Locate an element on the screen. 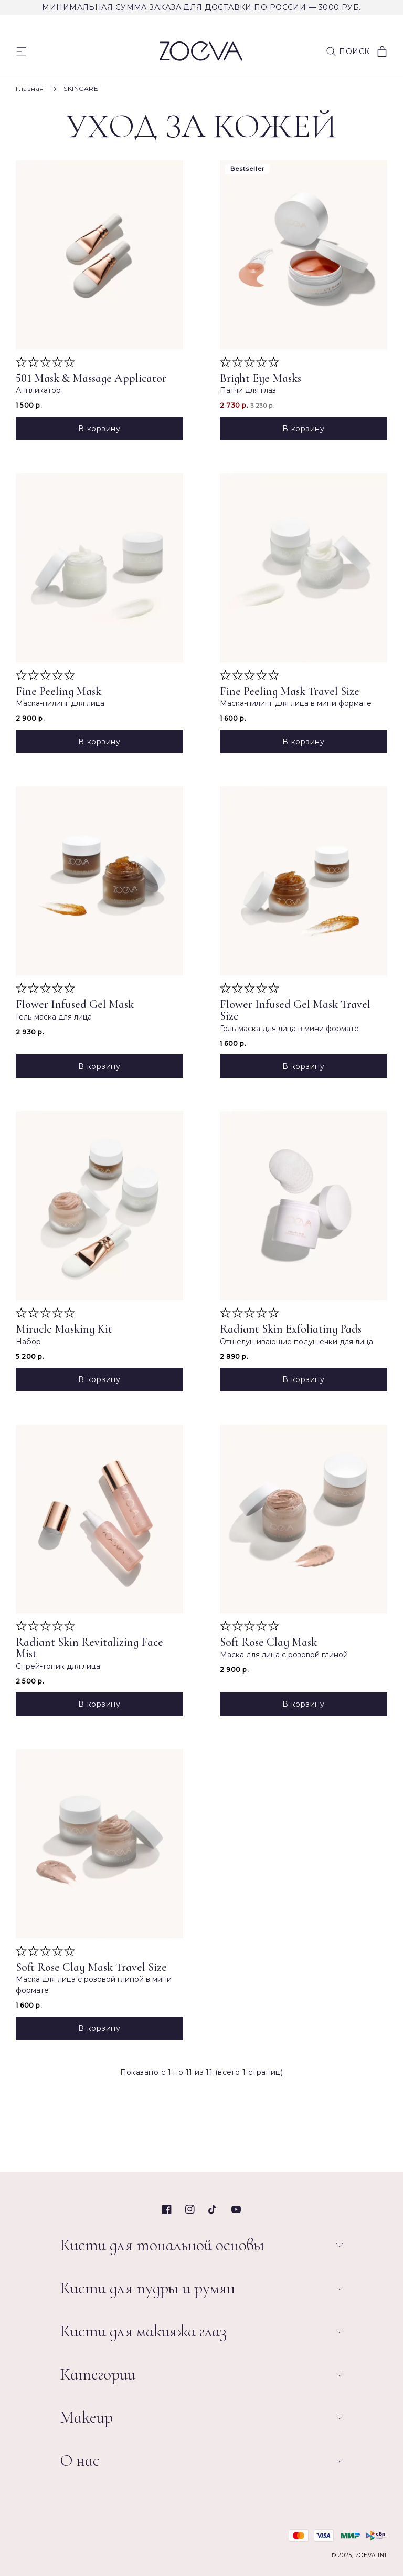 This screenshot has width=403, height=2576. В корзину is located at coordinates (99, 428).